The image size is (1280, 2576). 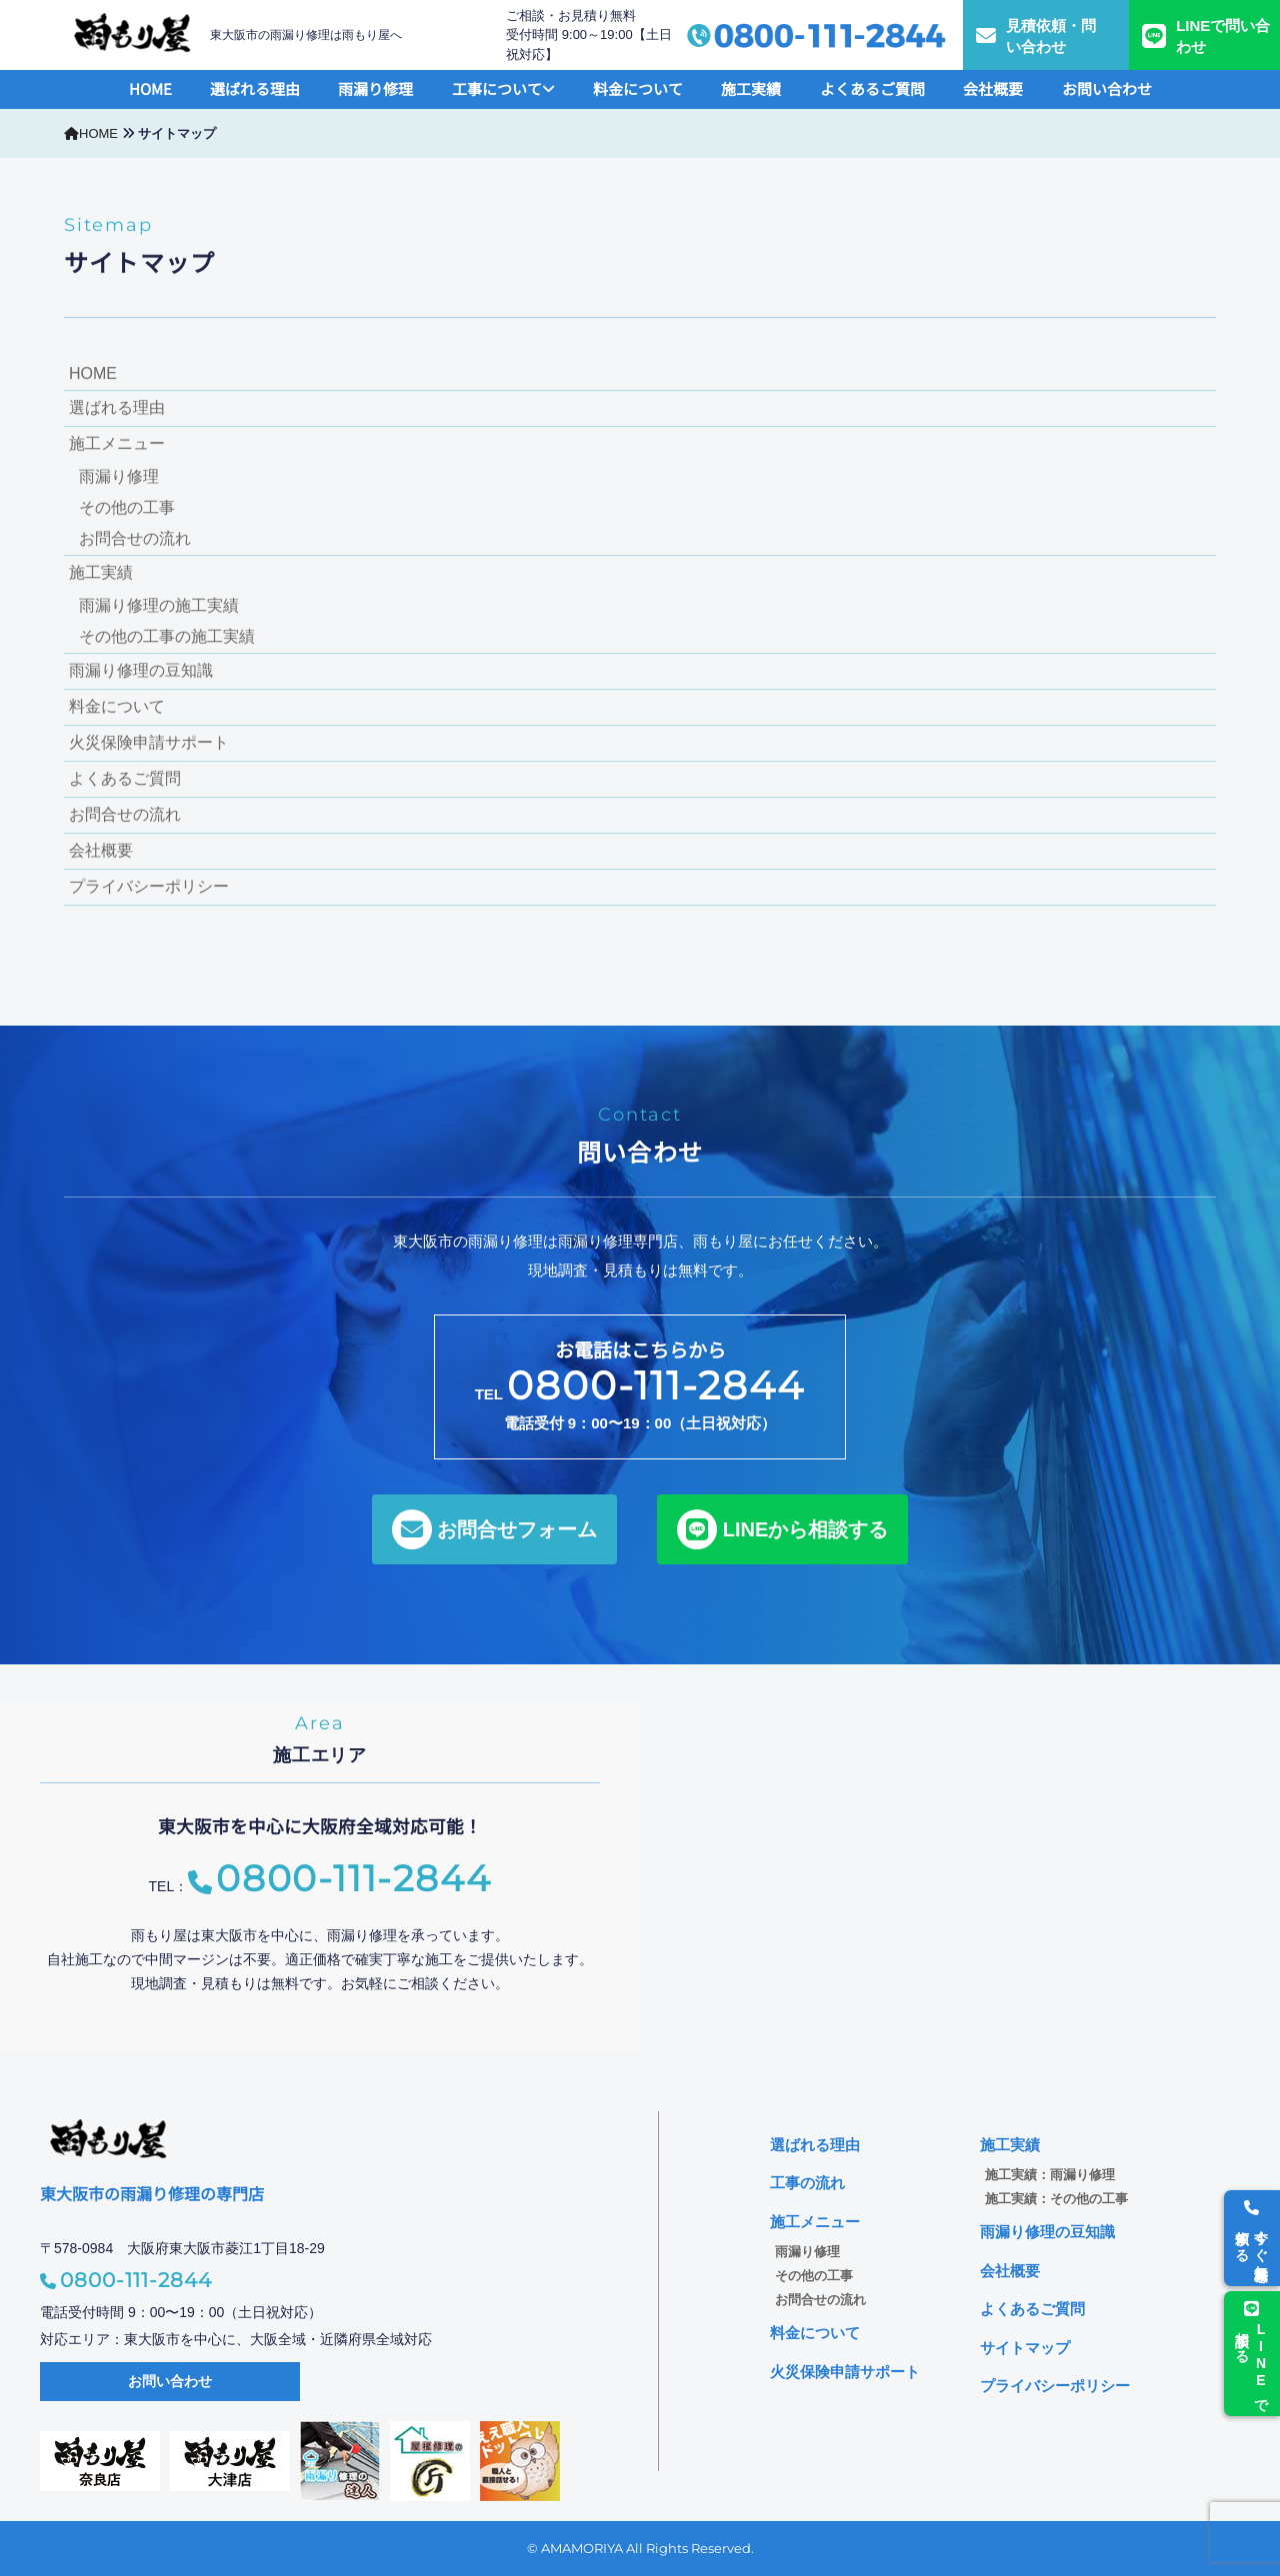 What do you see at coordinates (167, 637) in the screenshot?
I see `その他の工事の施工実績` at bounding box center [167, 637].